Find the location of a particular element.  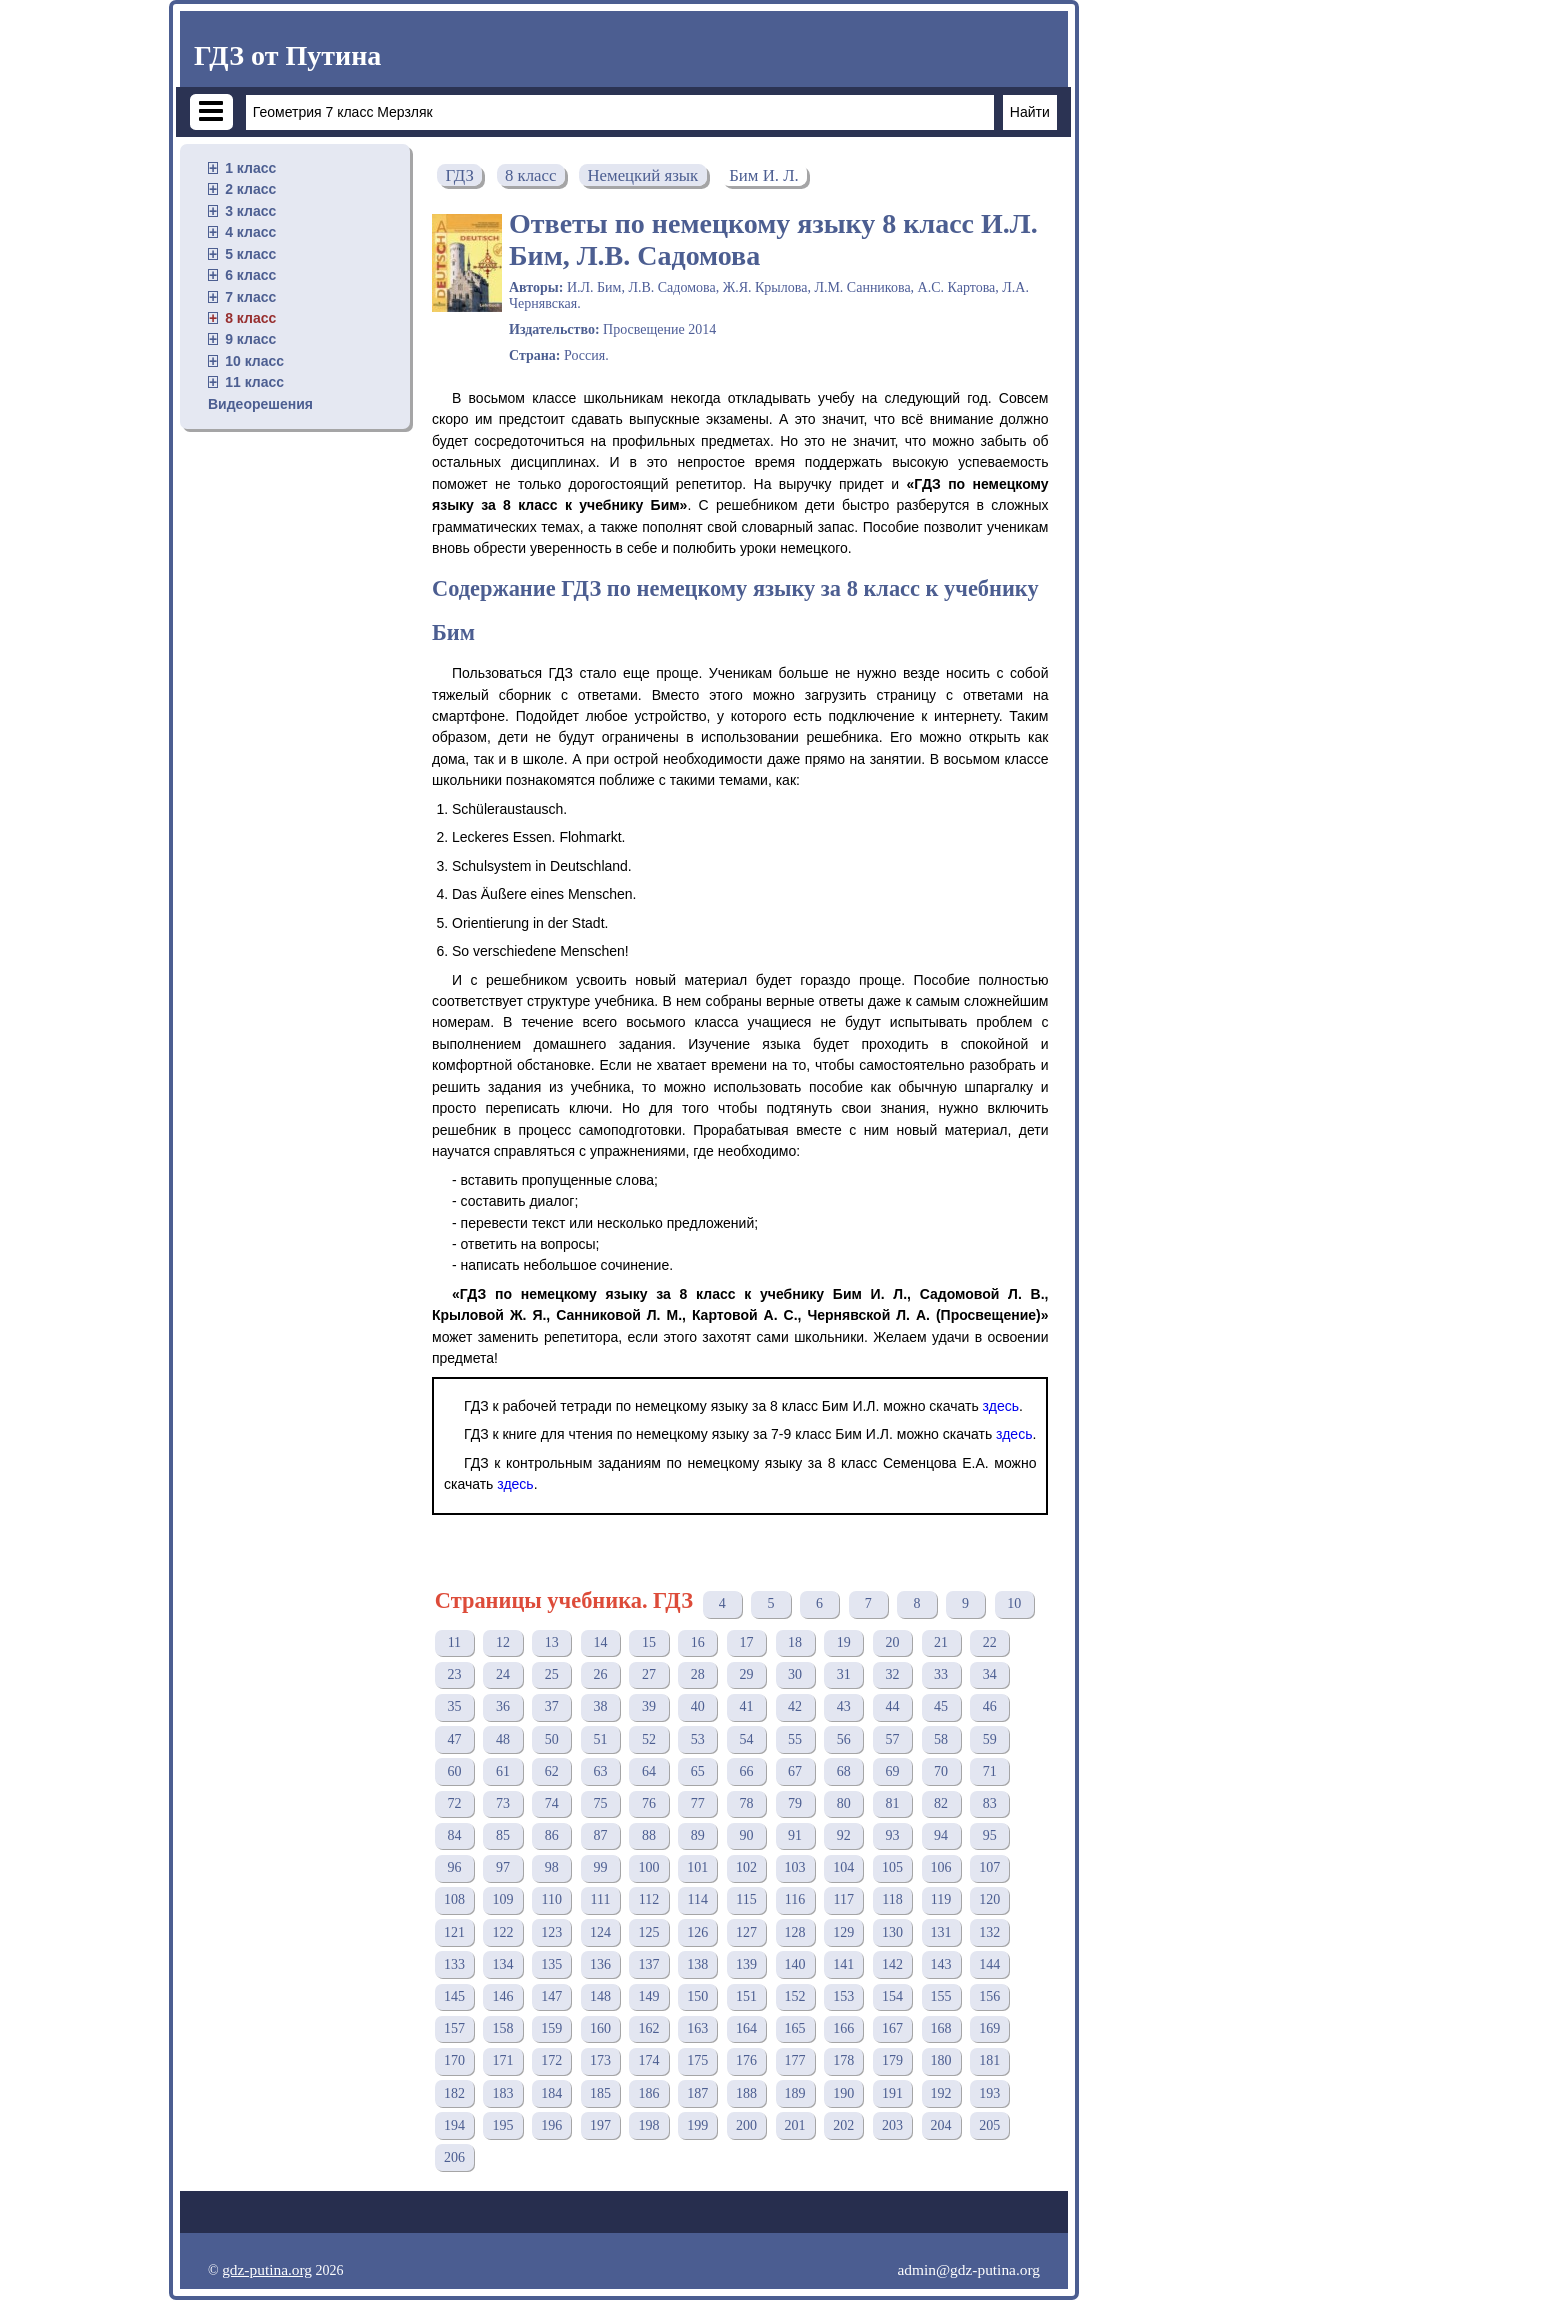

97 is located at coordinates (503, 1867).